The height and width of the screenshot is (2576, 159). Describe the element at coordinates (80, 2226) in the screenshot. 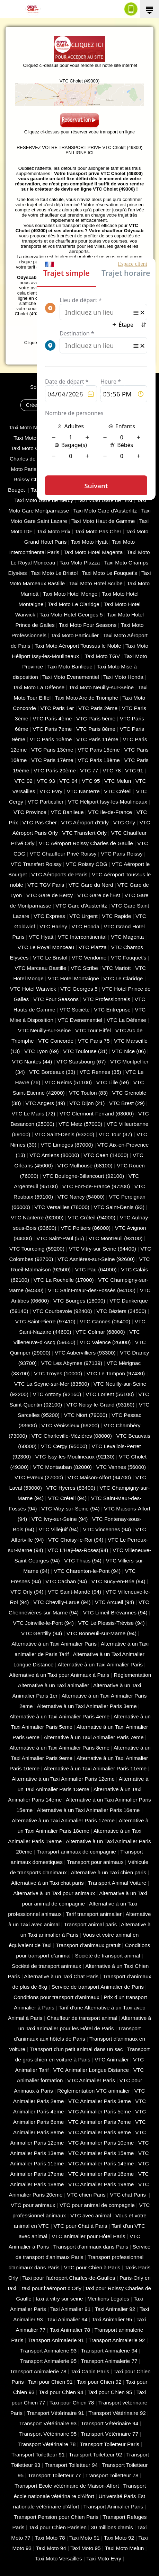

I see `VTC pour Chat à Paris` at that location.